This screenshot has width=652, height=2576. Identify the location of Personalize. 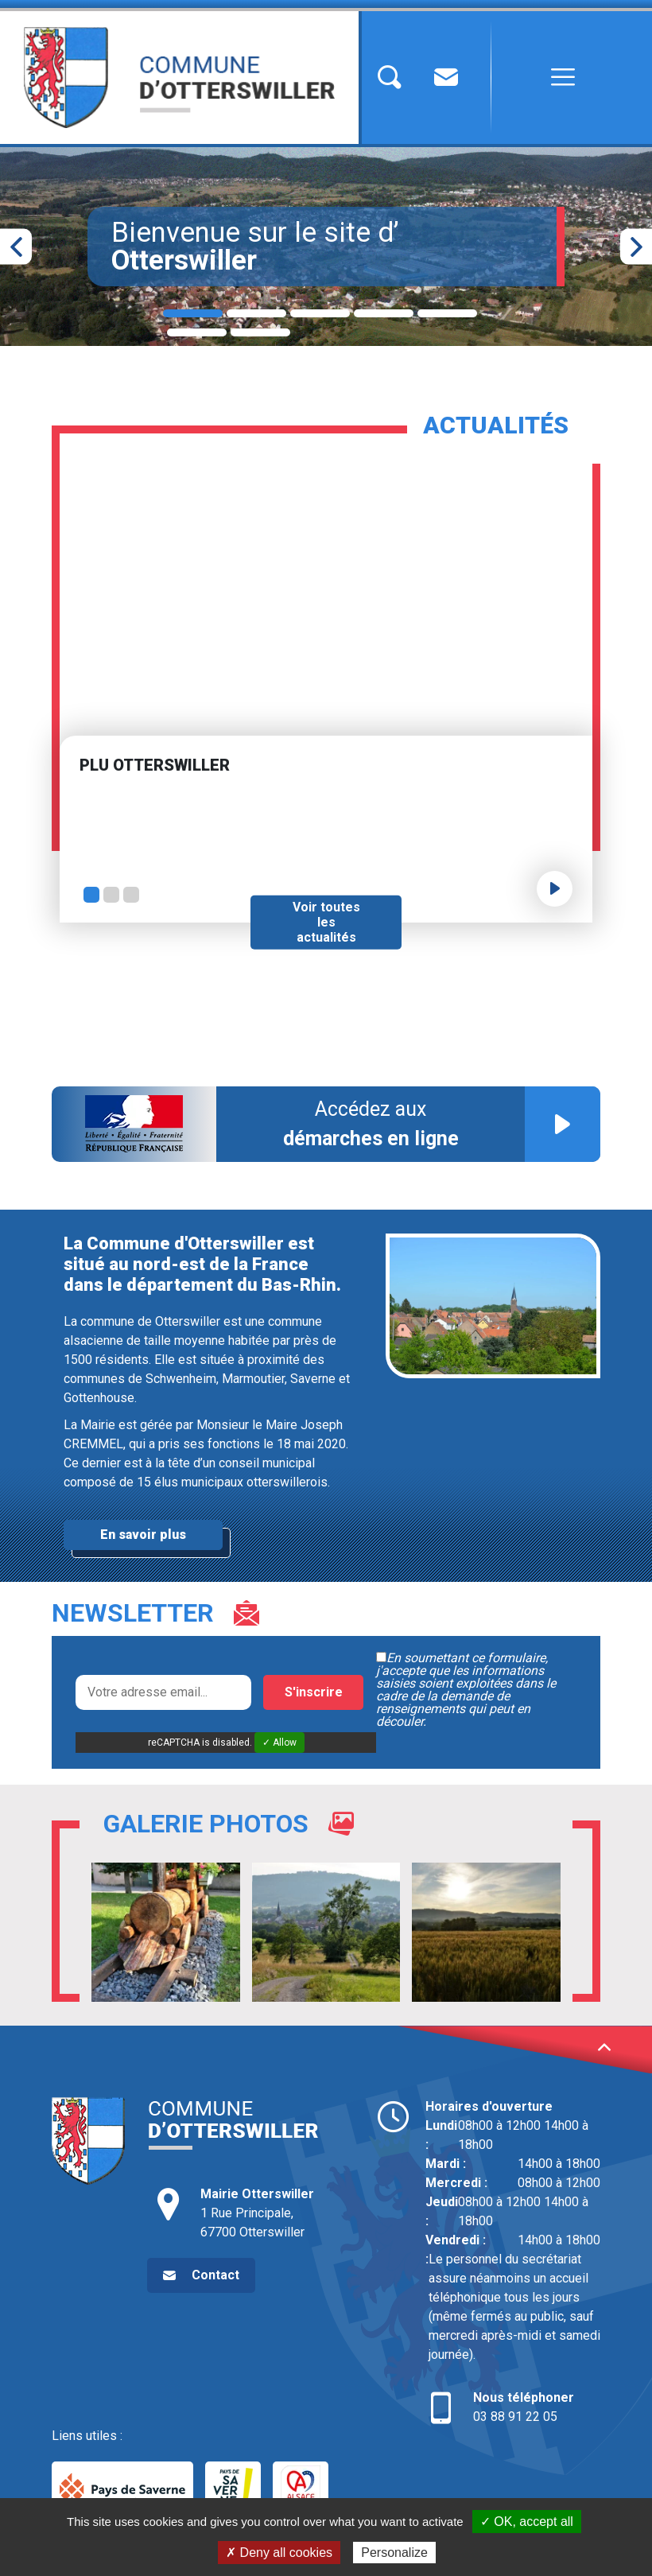
(394, 2552).